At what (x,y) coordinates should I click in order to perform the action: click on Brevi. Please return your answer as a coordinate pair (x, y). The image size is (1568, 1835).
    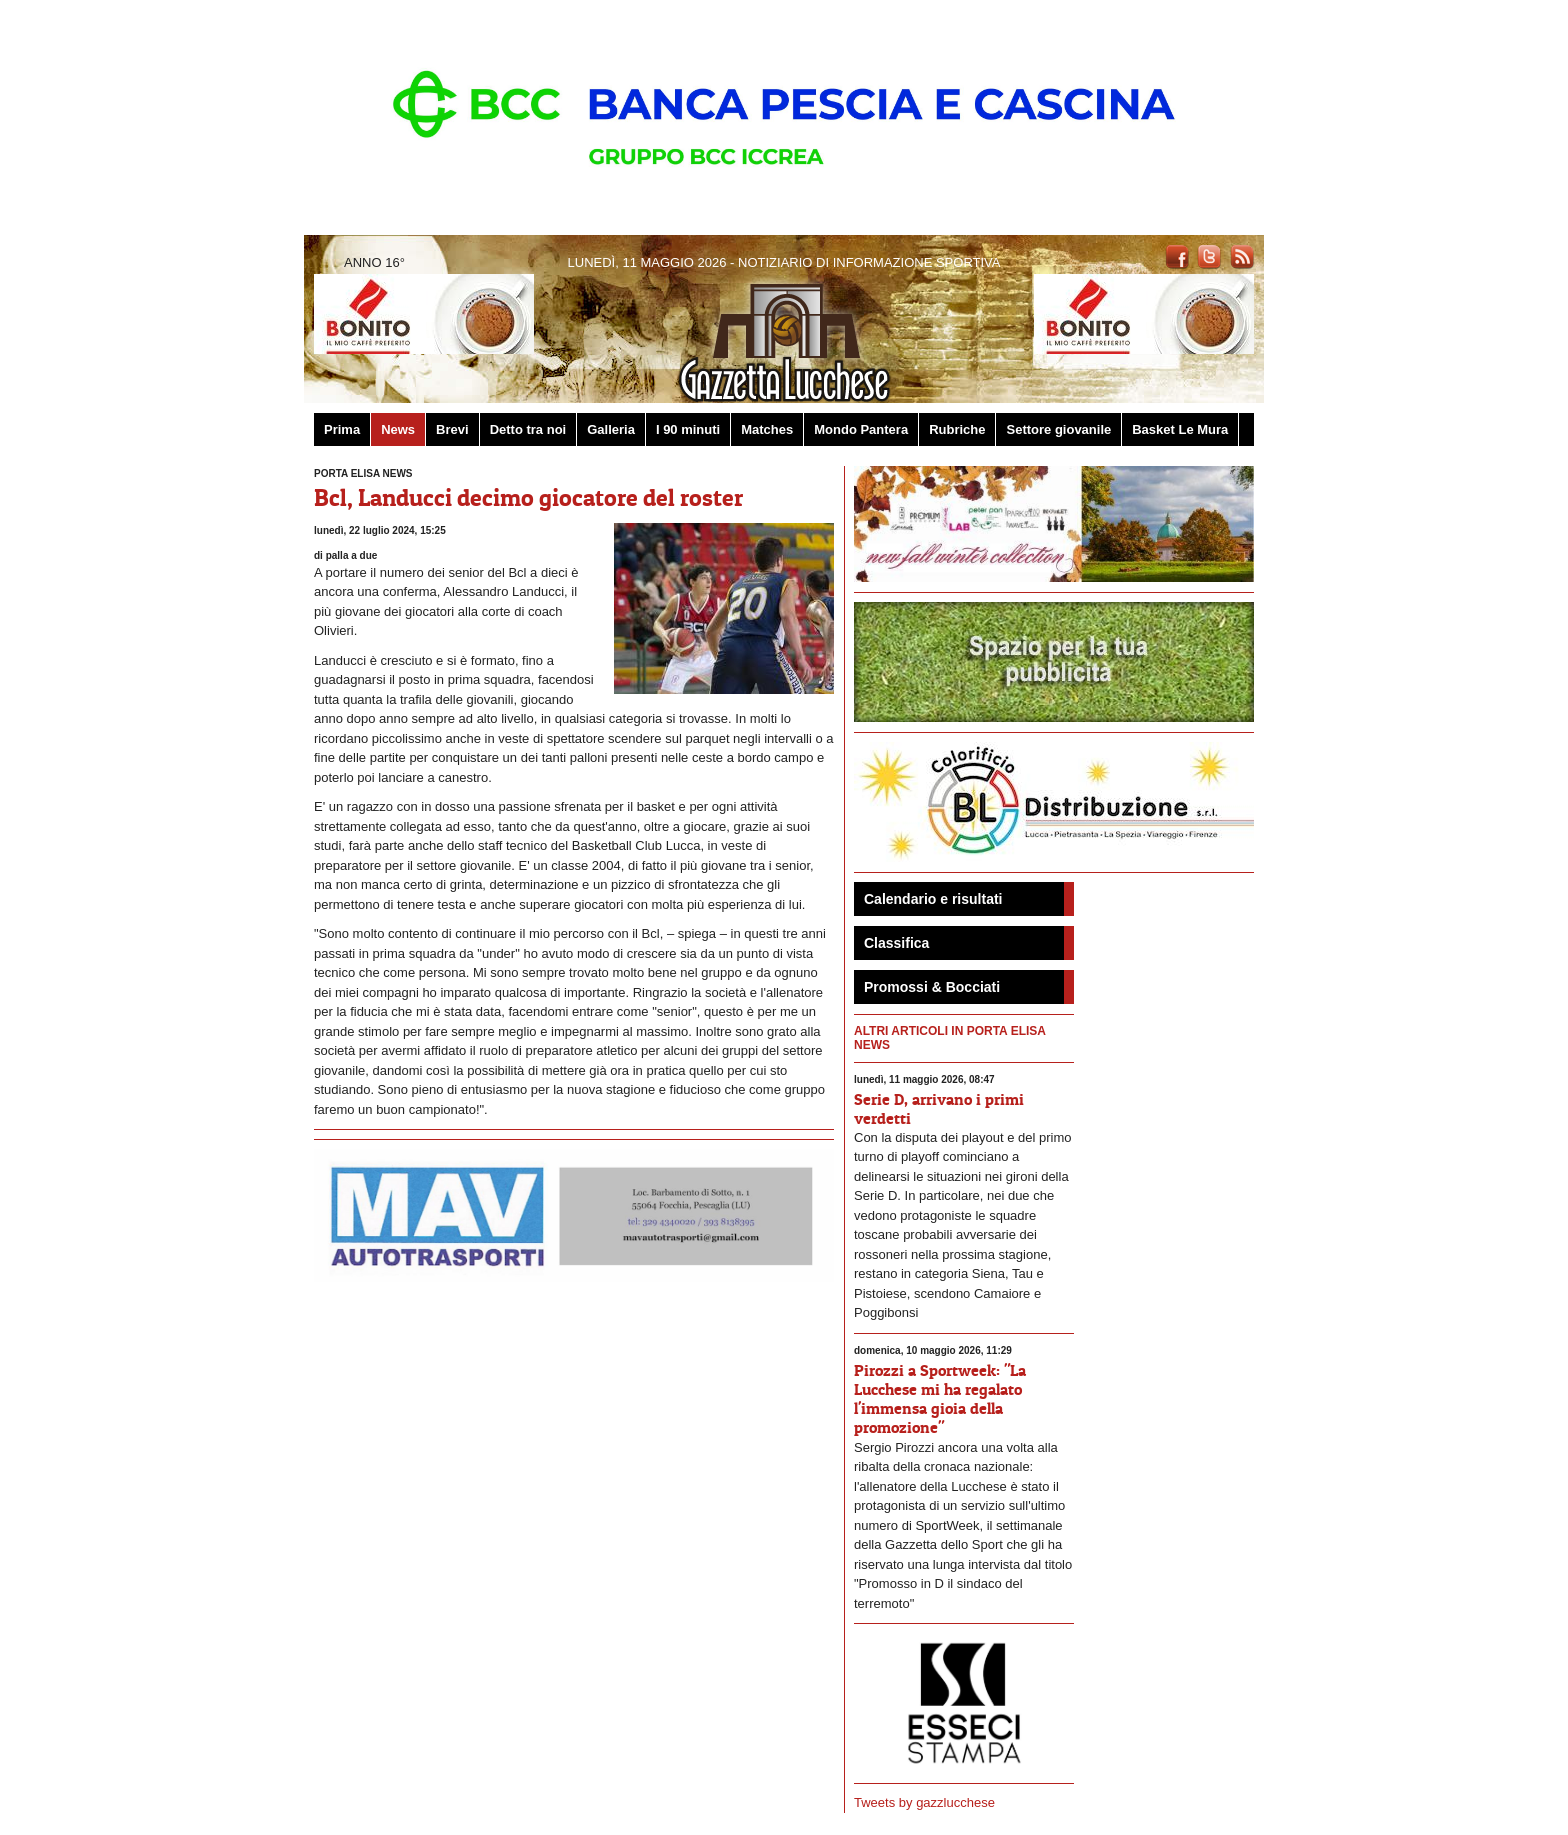
    Looking at the image, I should click on (452, 429).